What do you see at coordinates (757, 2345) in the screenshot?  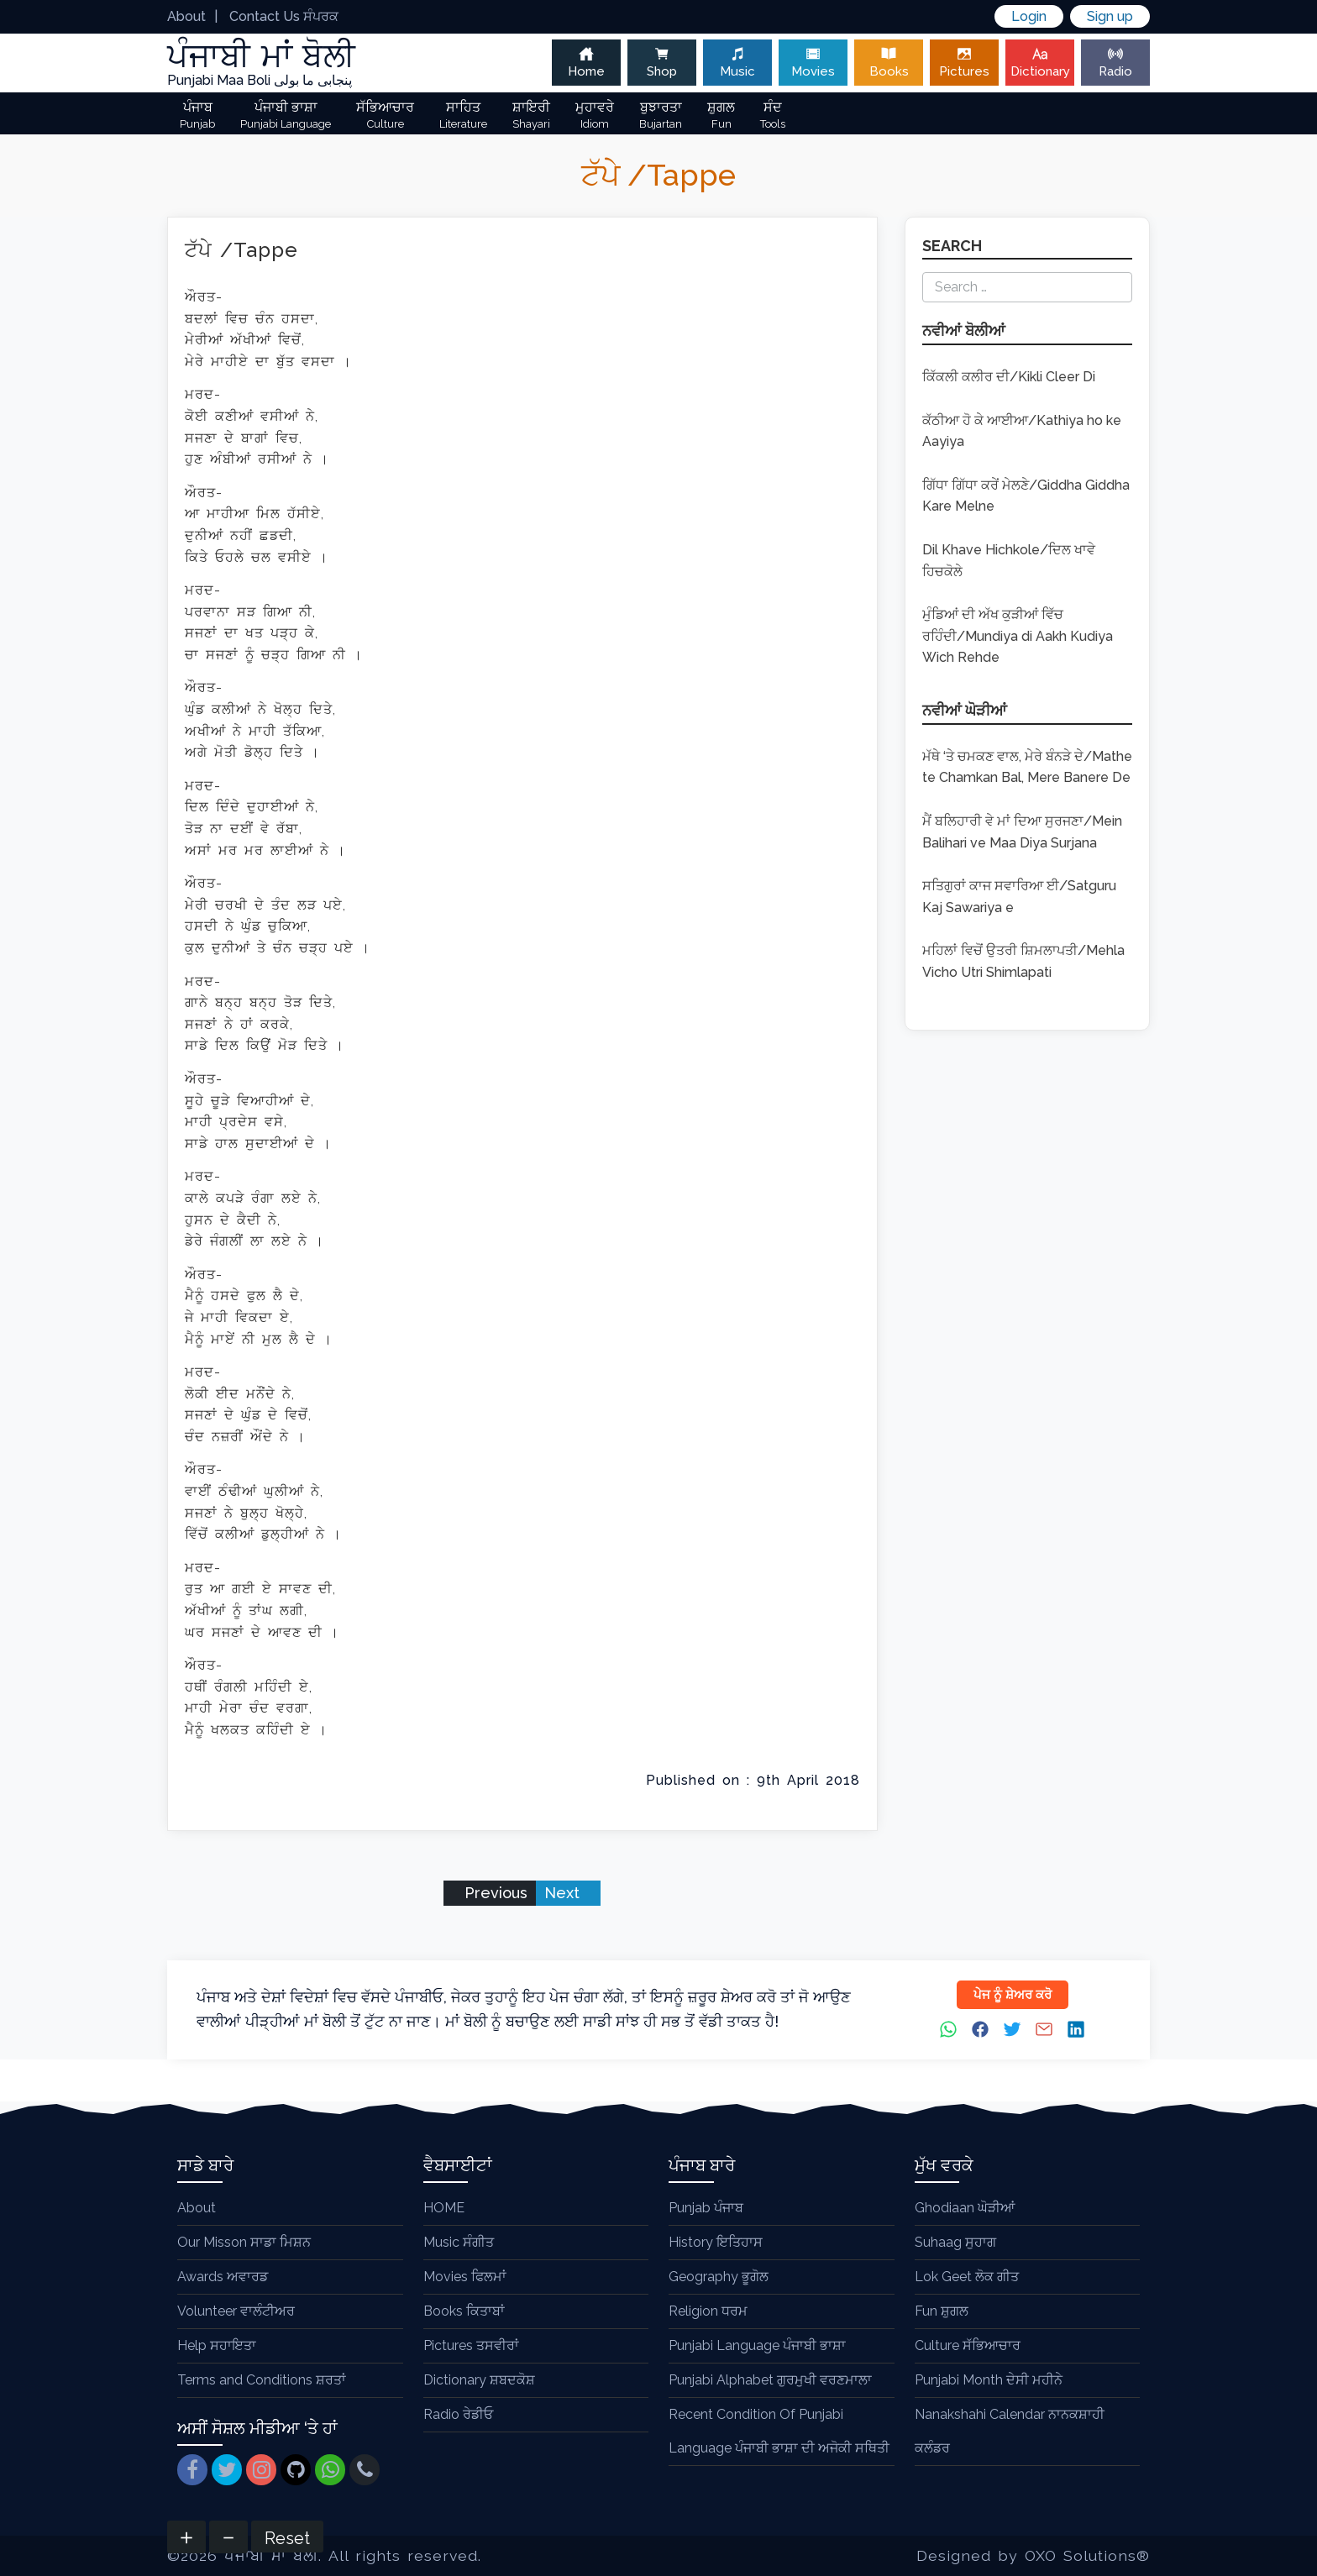 I see `Punjabi Language ਪੰਜਾਬੀ ਭਾਸ਼ਾ` at bounding box center [757, 2345].